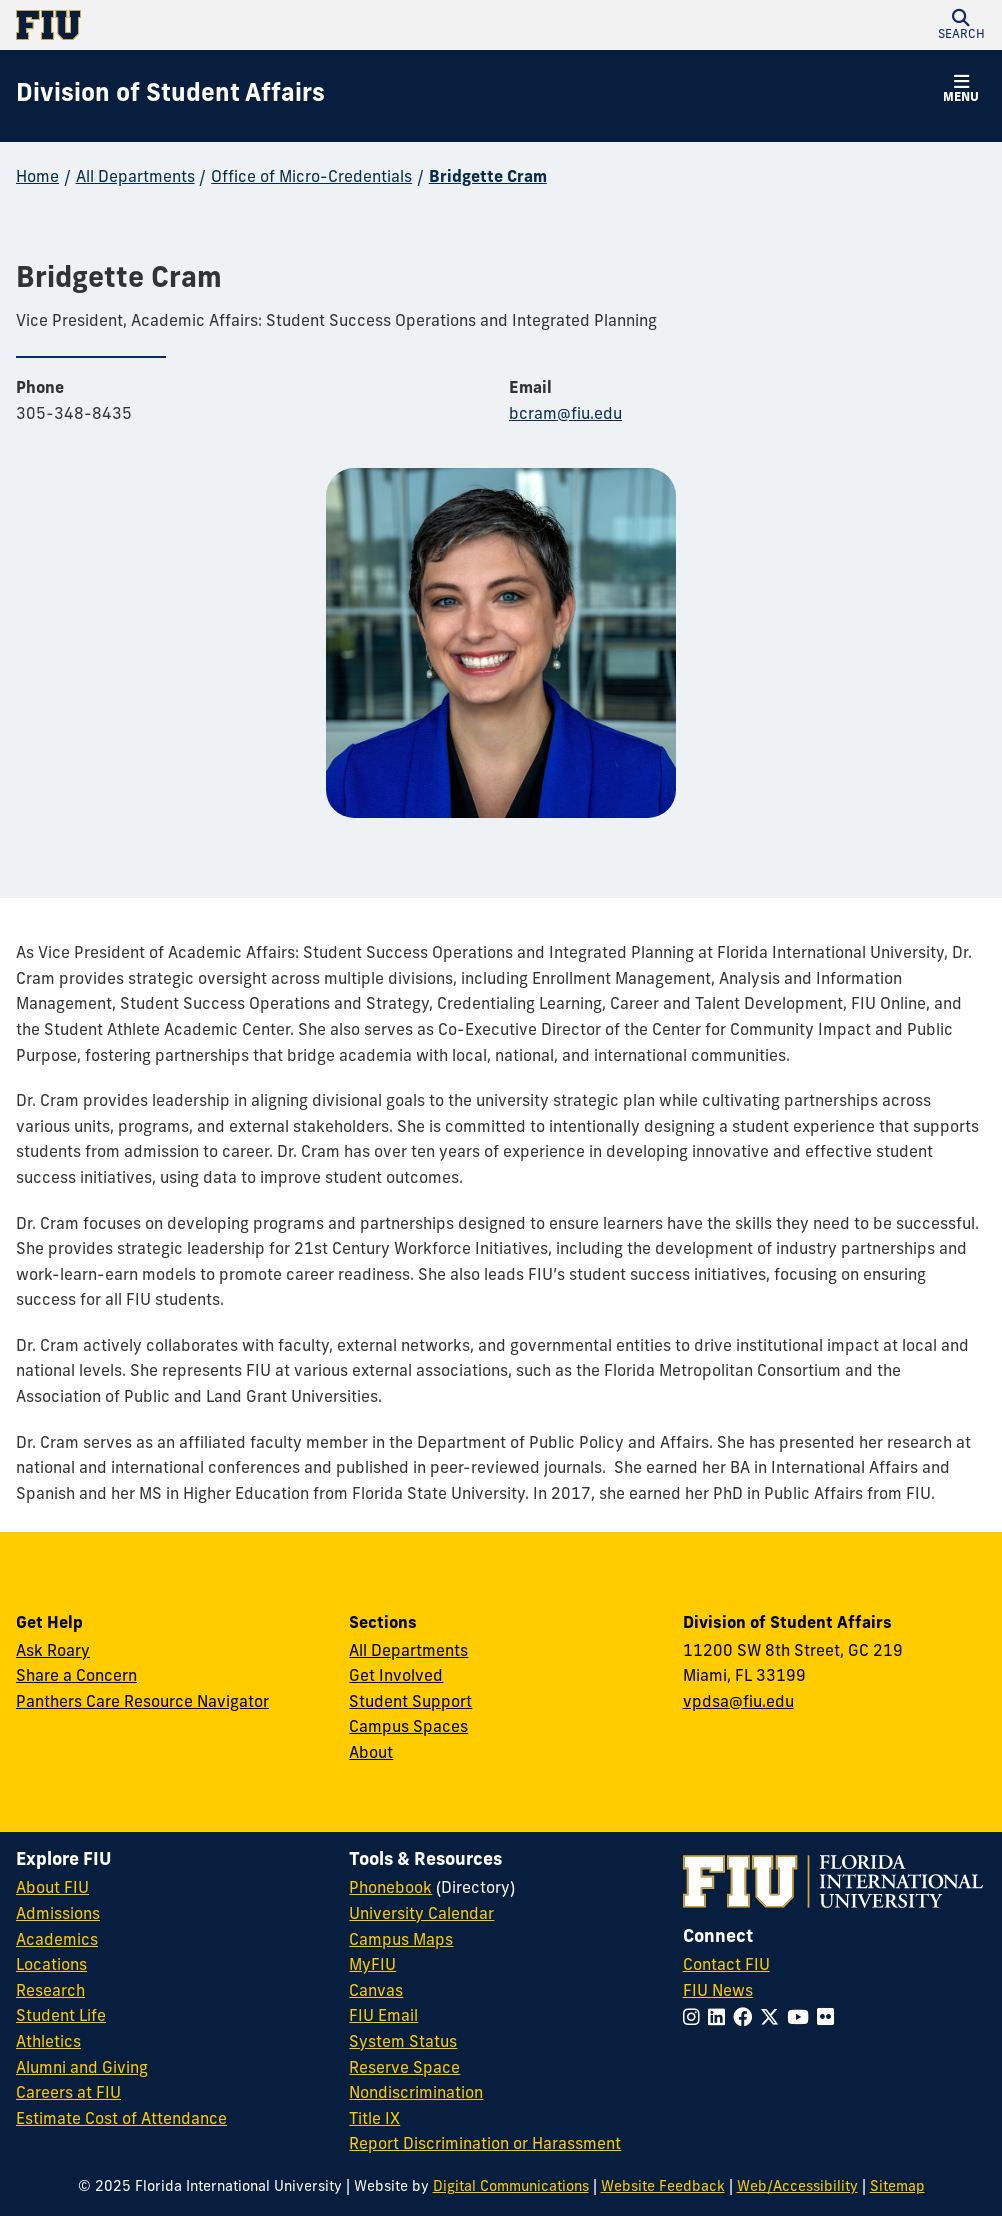  What do you see at coordinates (416, 2094) in the screenshot?
I see `Nondiscrimination` at bounding box center [416, 2094].